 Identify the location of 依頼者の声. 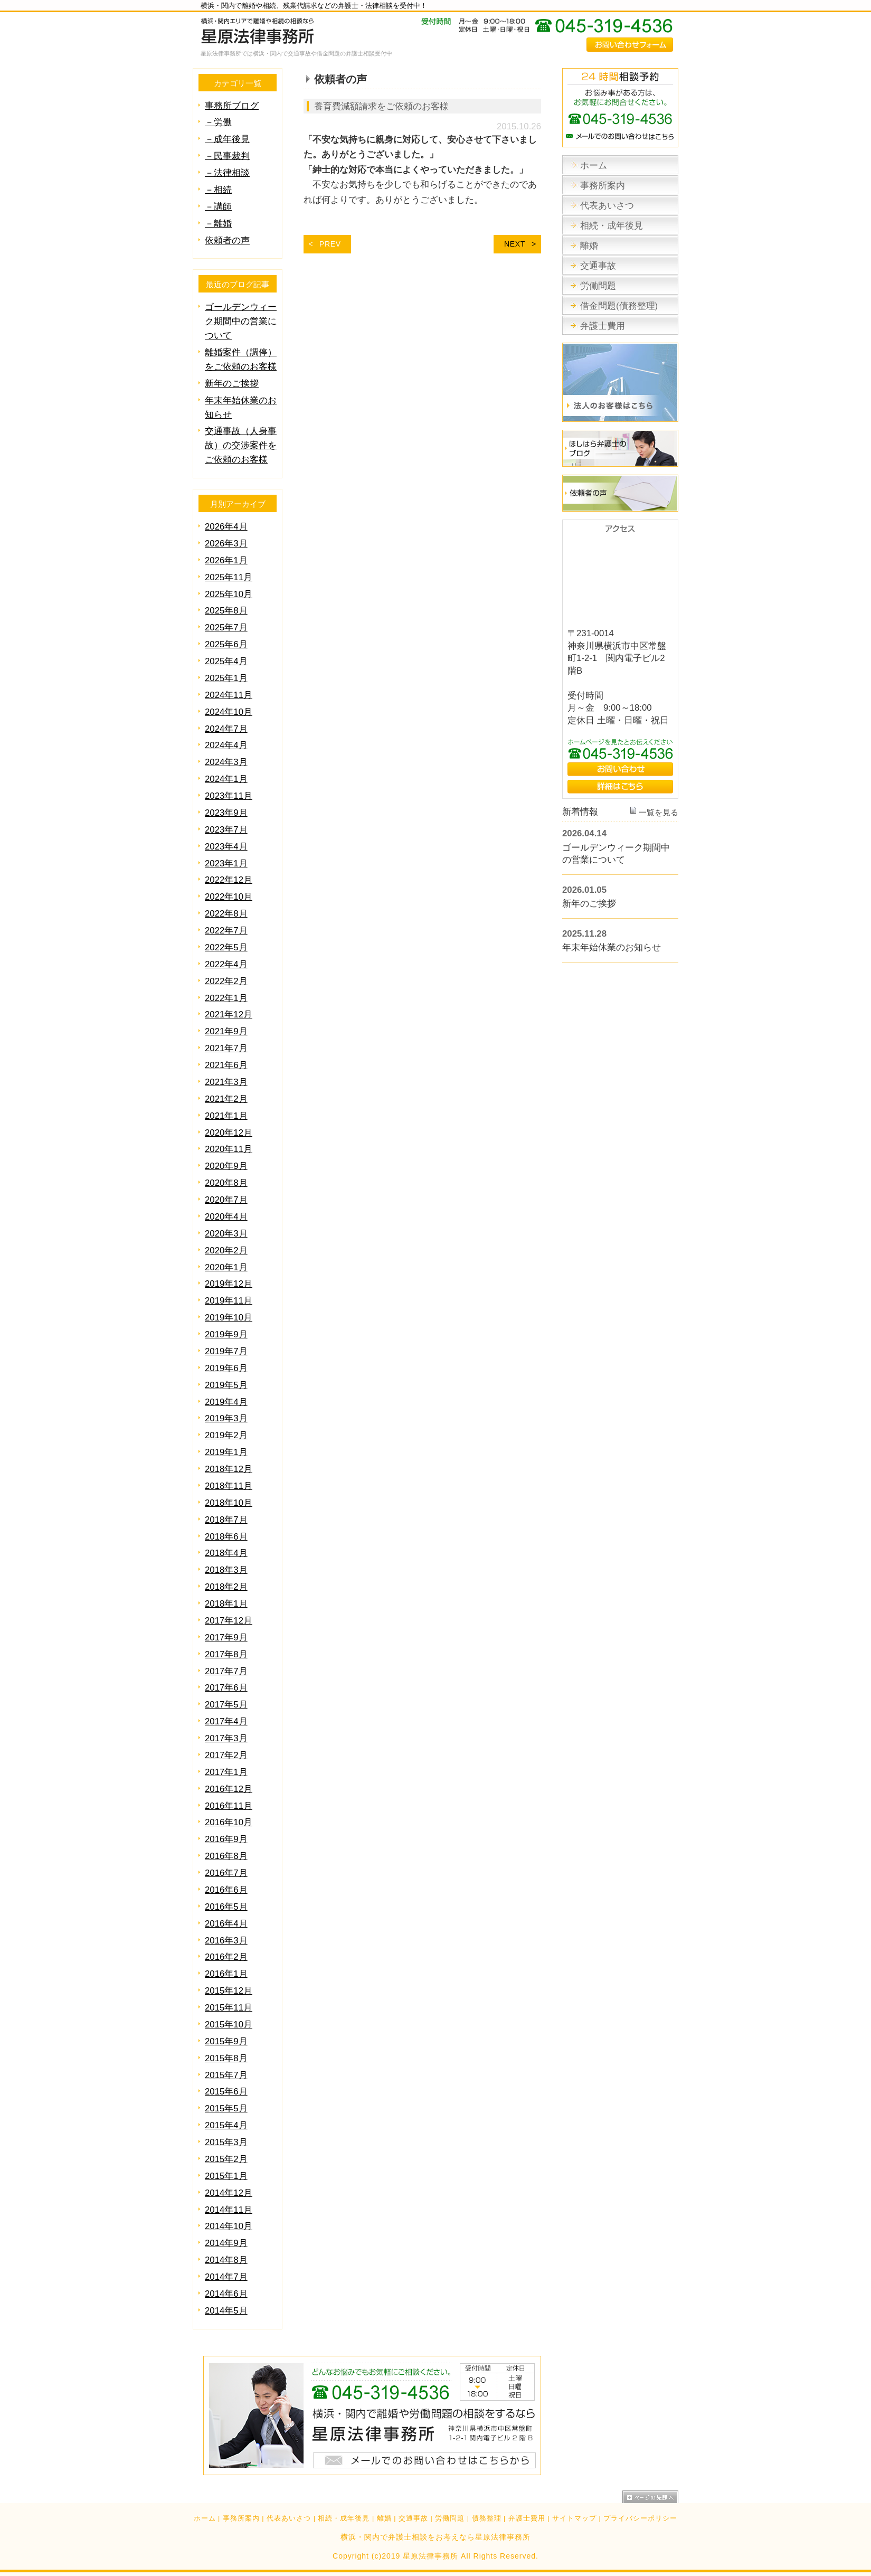
(227, 240).